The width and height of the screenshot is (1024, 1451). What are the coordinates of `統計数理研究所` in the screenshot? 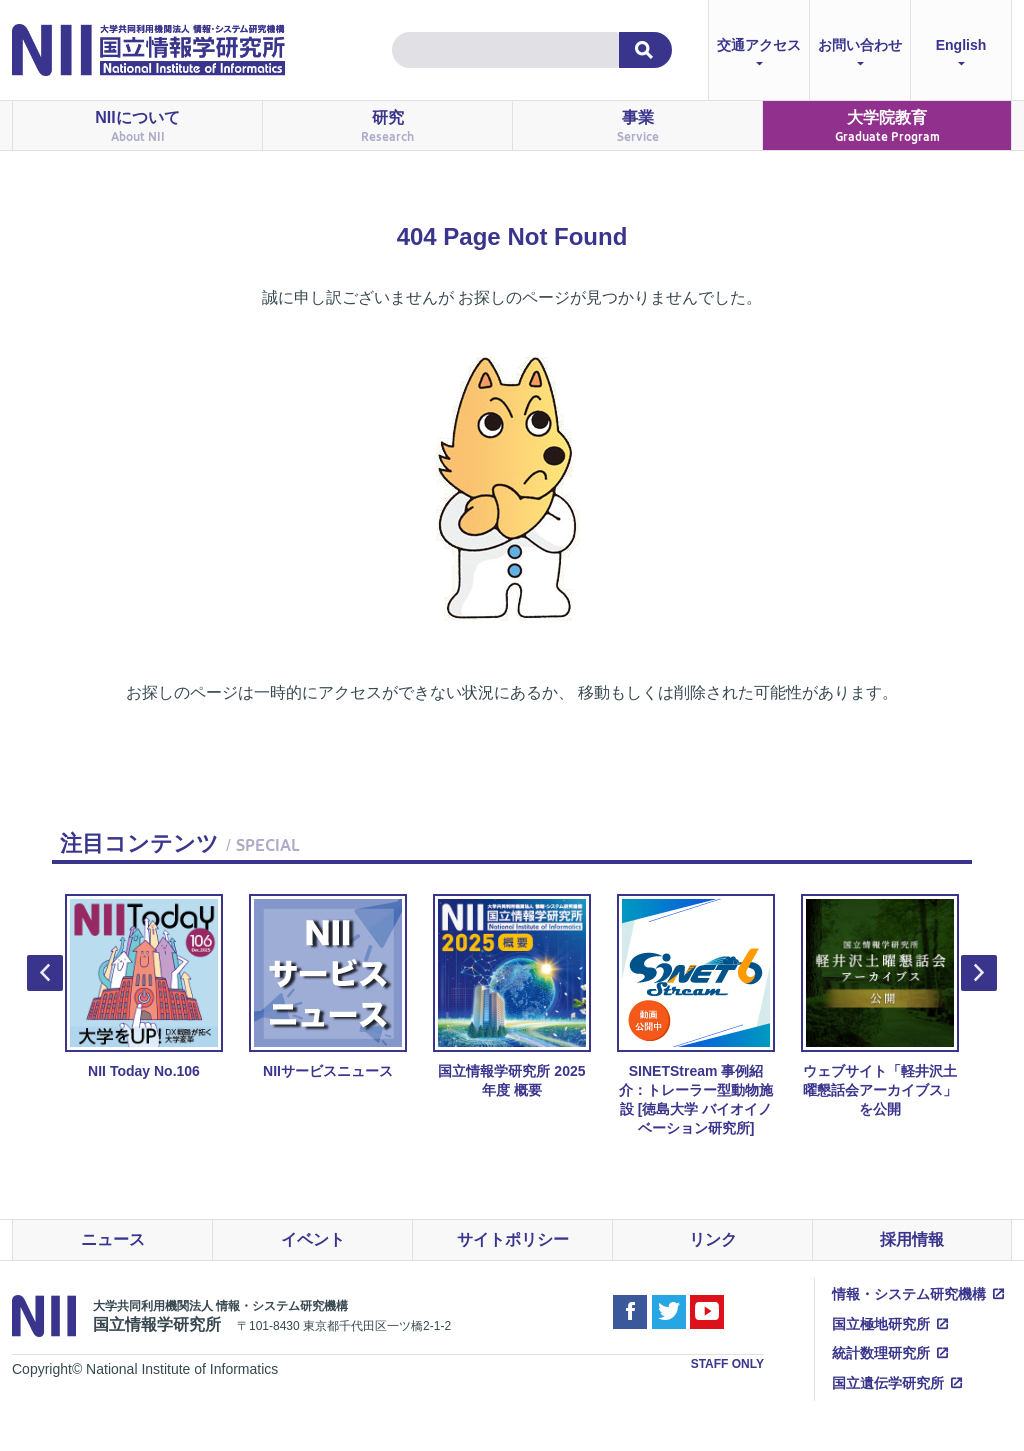 It's located at (881, 1353).